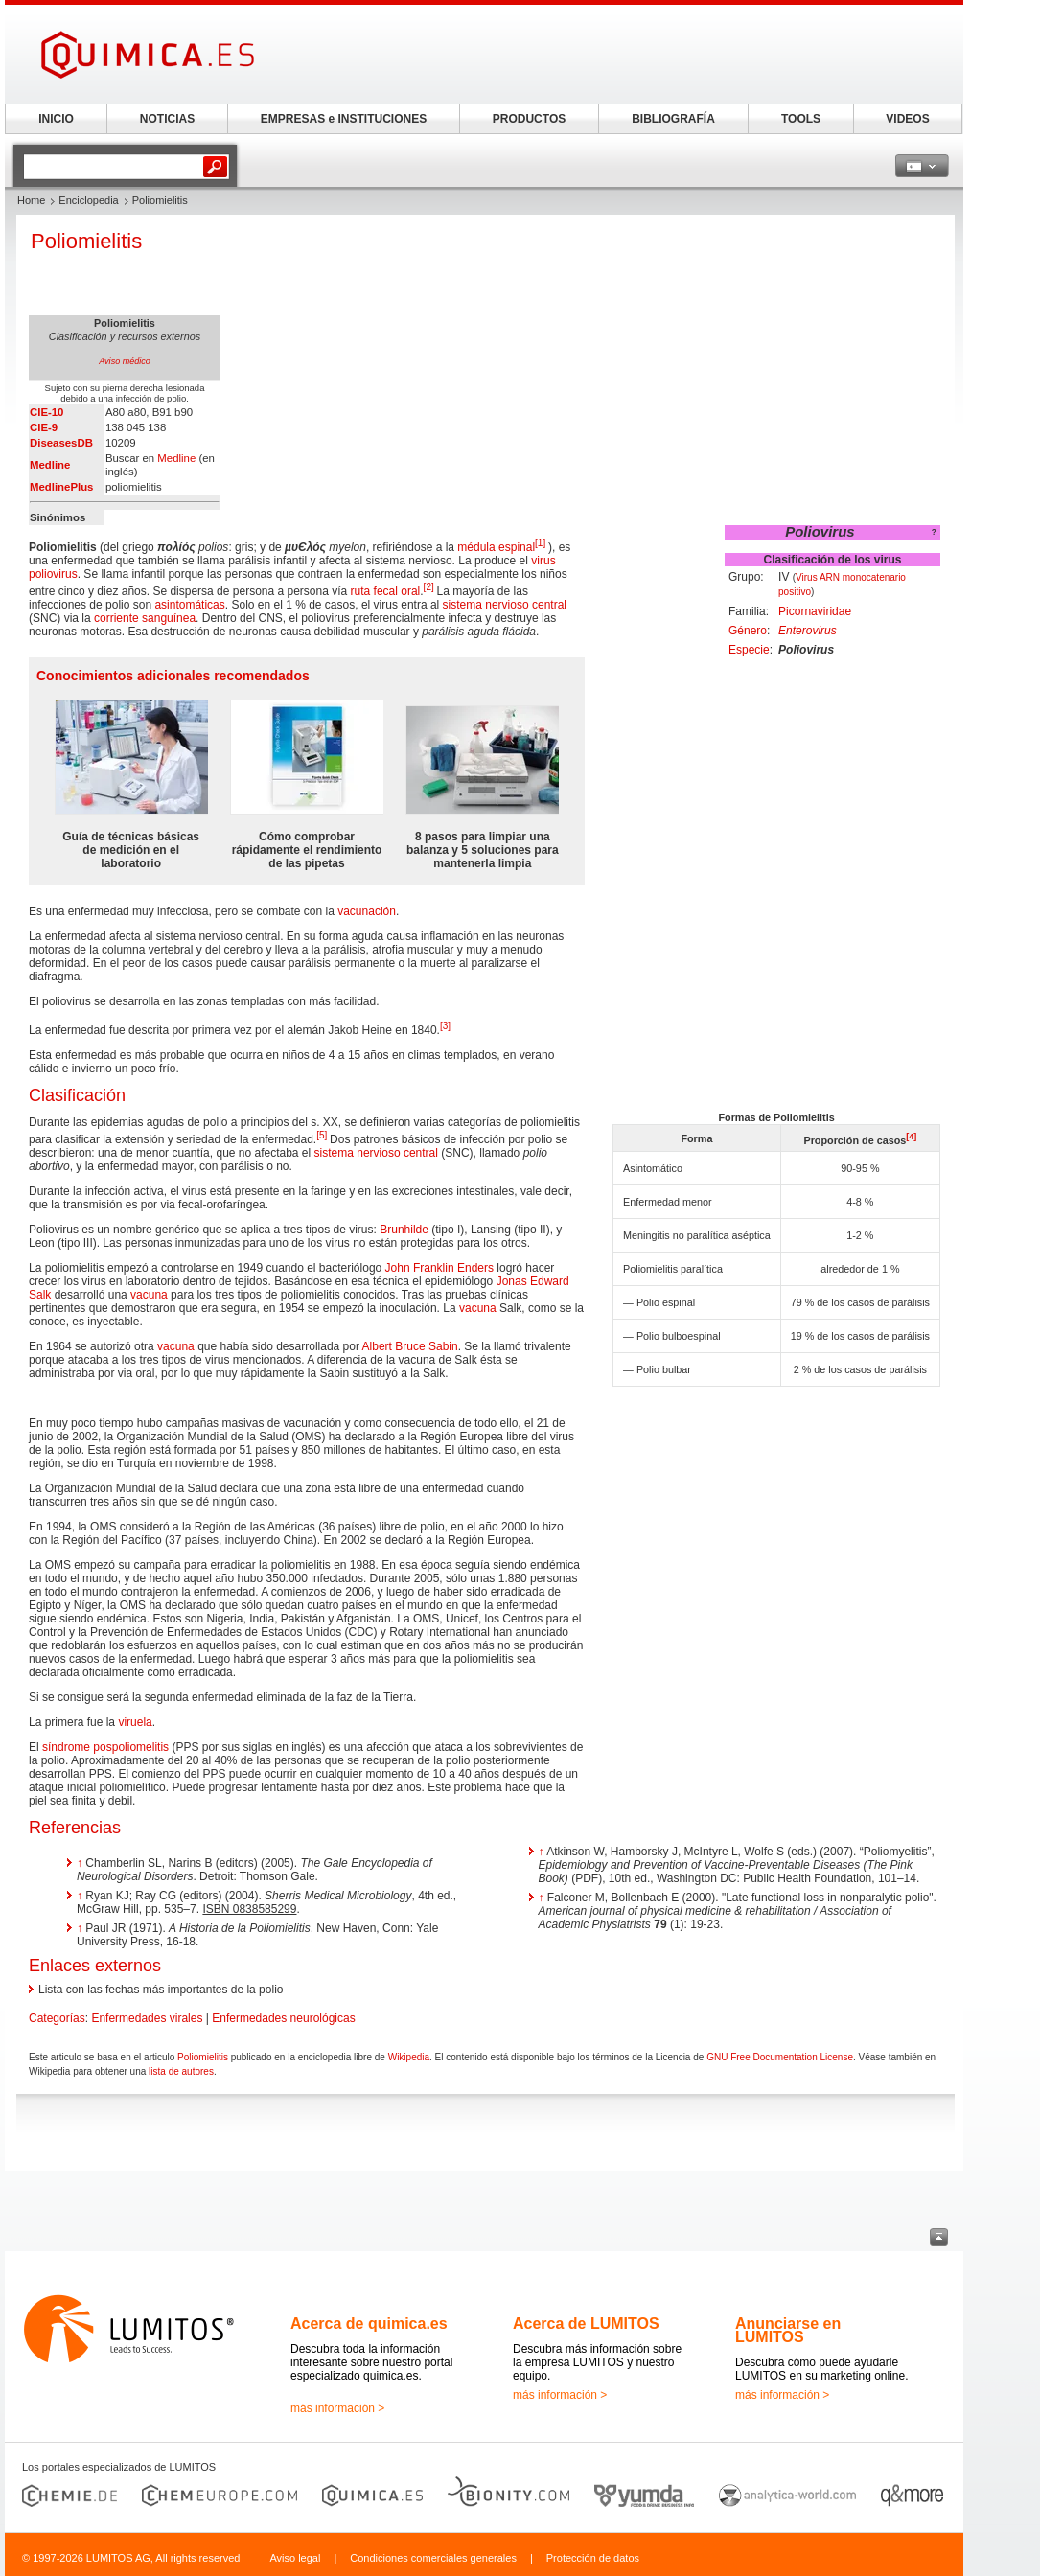  Describe the element at coordinates (53, 574) in the screenshot. I see `poliovirus` at that location.